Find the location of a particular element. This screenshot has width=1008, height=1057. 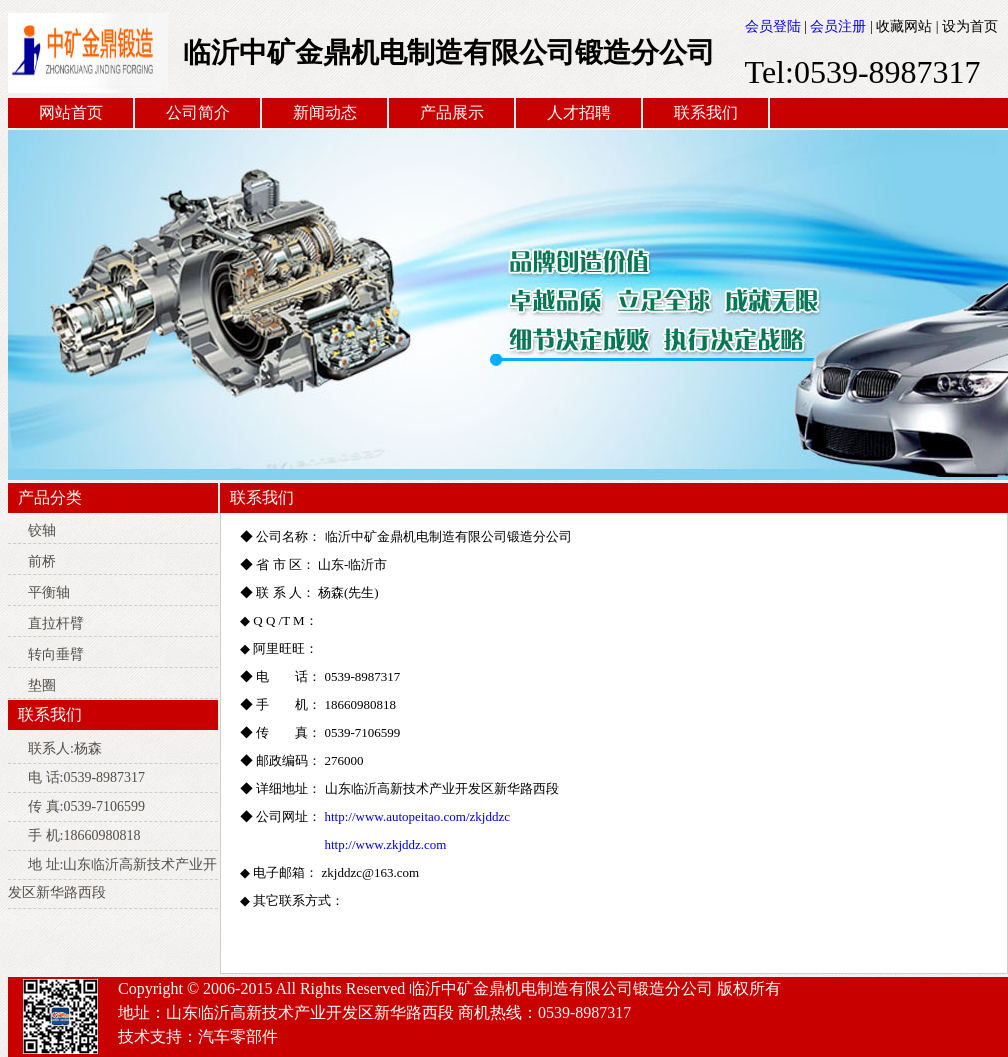

http://www.zkjddz.com is located at coordinates (386, 844).